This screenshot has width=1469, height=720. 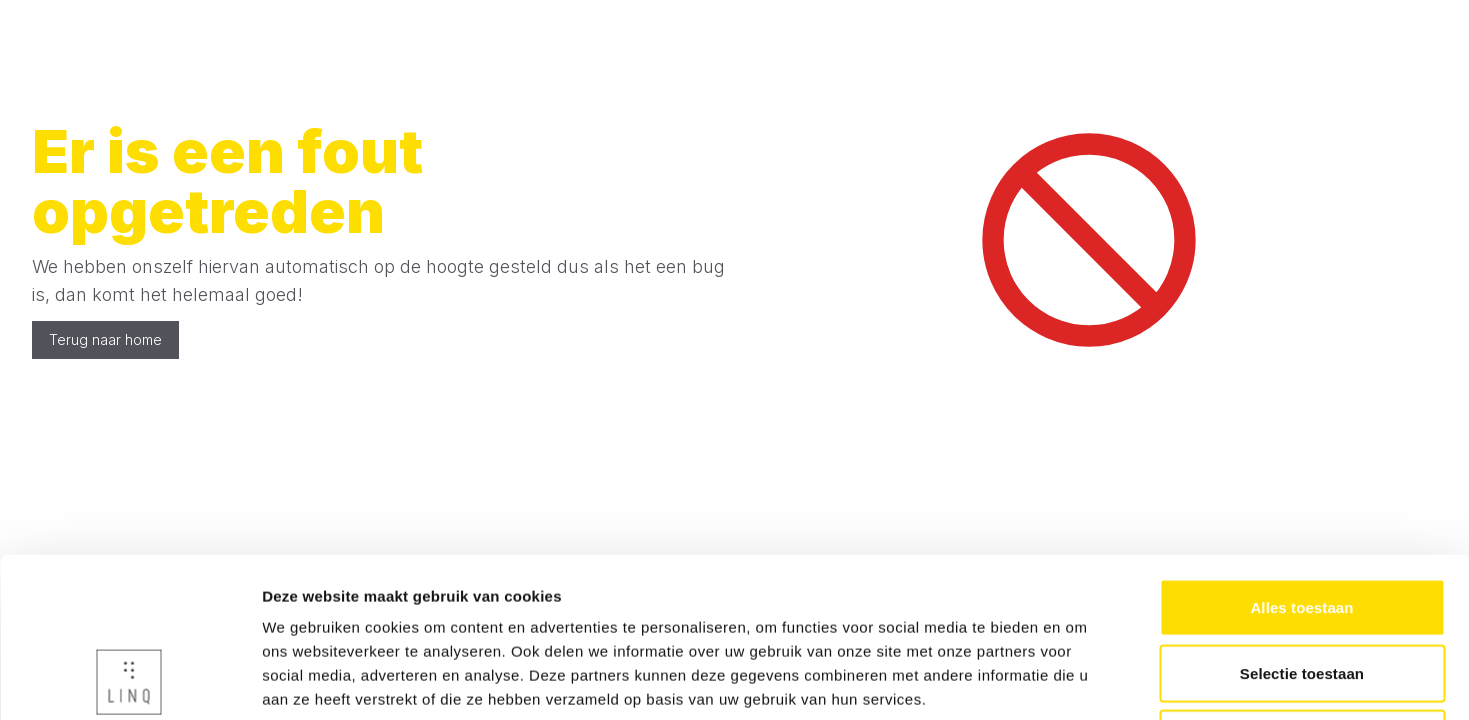 What do you see at coordinates (1302, 523) in the screenshot?
I see `Selectie toestaan` at bounding box center [1302, 523].